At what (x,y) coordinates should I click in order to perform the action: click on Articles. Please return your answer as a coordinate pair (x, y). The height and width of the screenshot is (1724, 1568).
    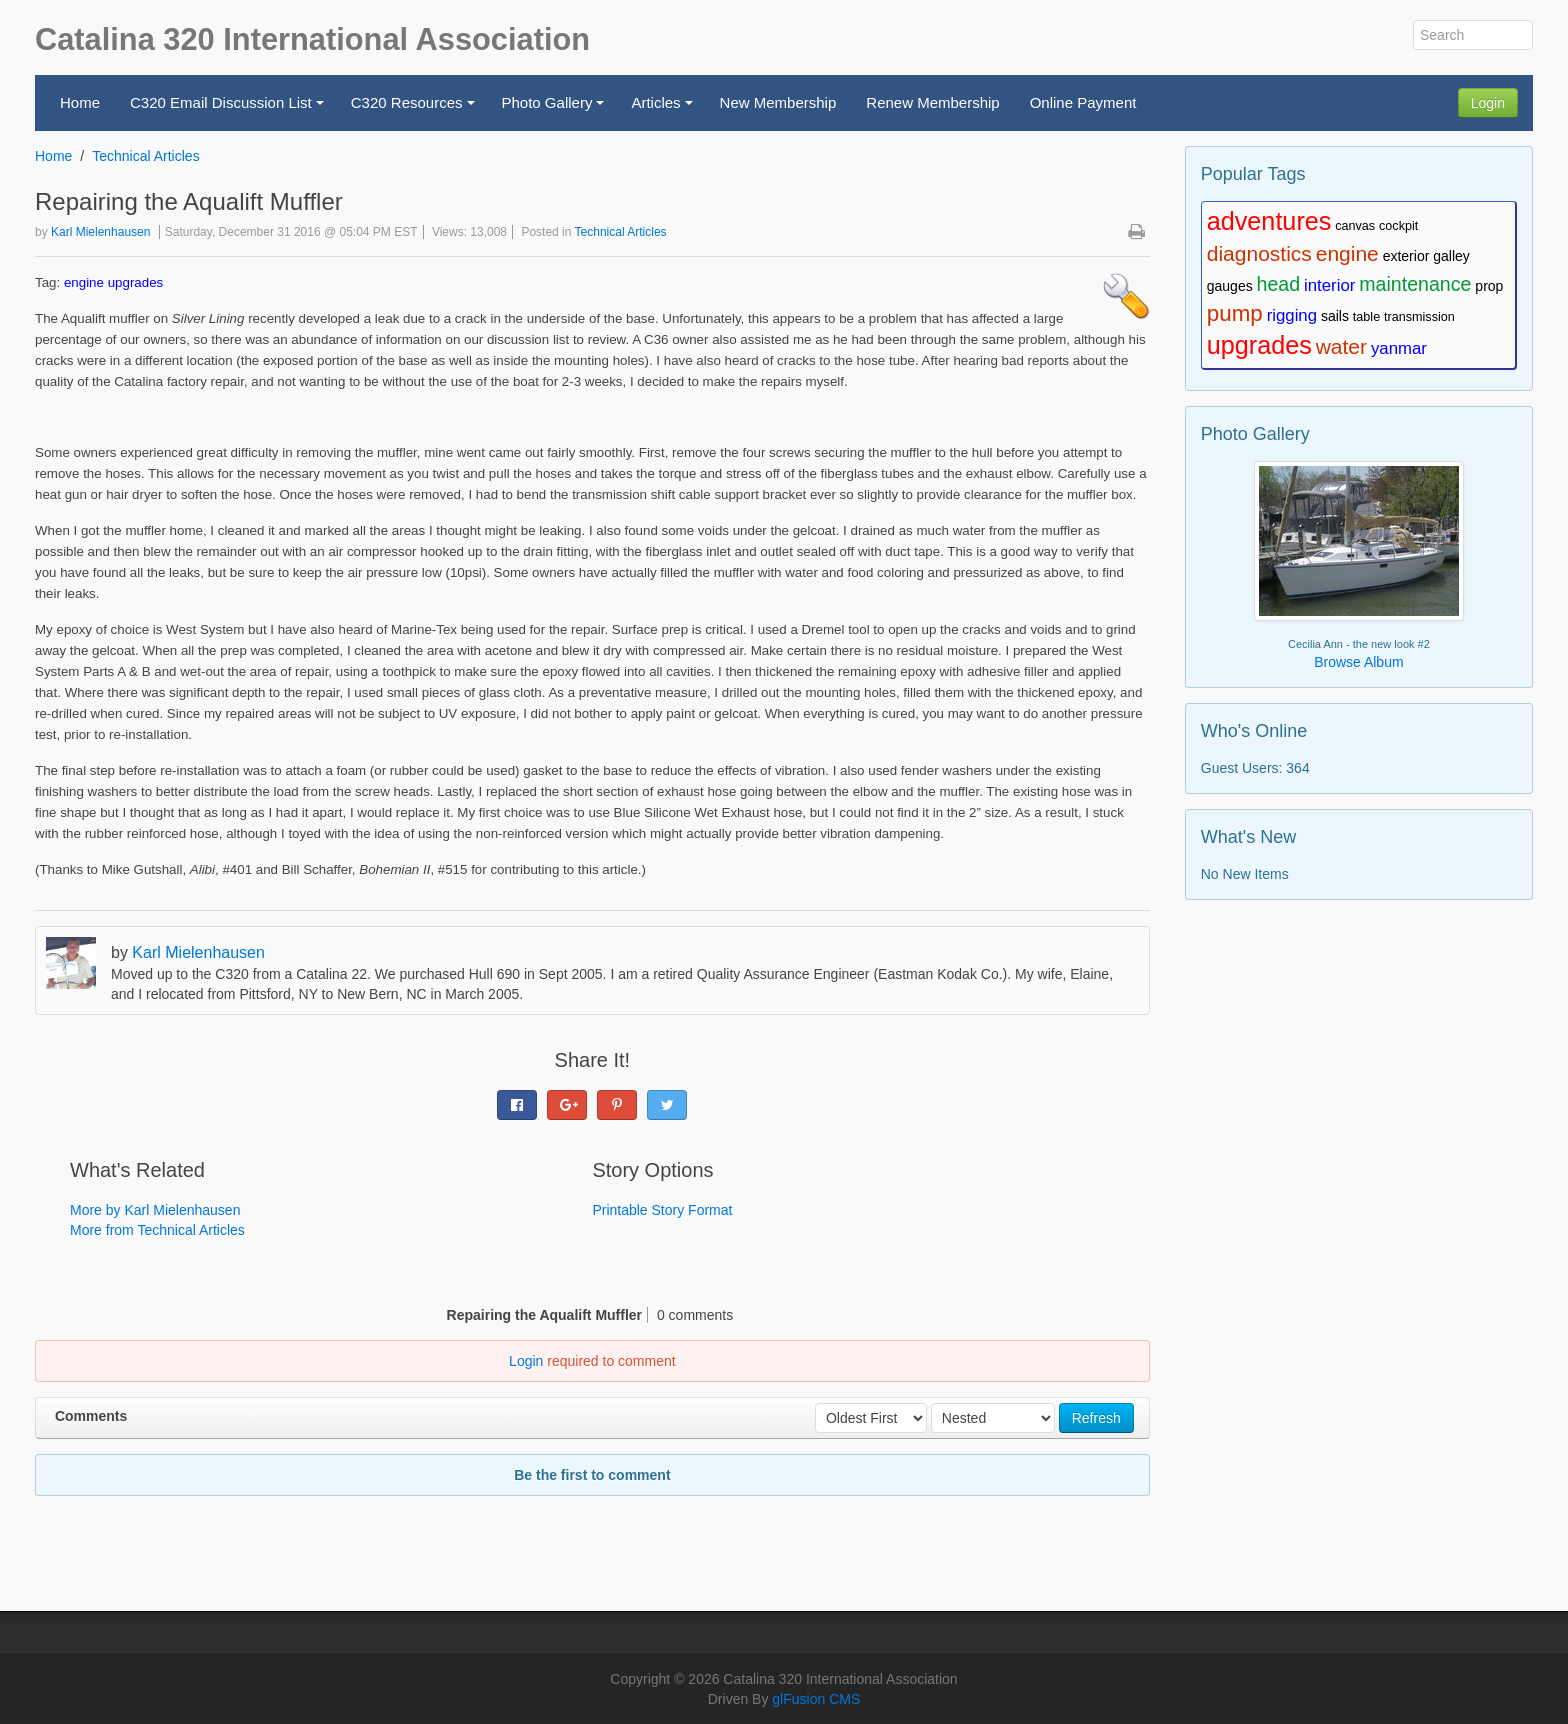
    Looking at the image, I should click on (664, 108).